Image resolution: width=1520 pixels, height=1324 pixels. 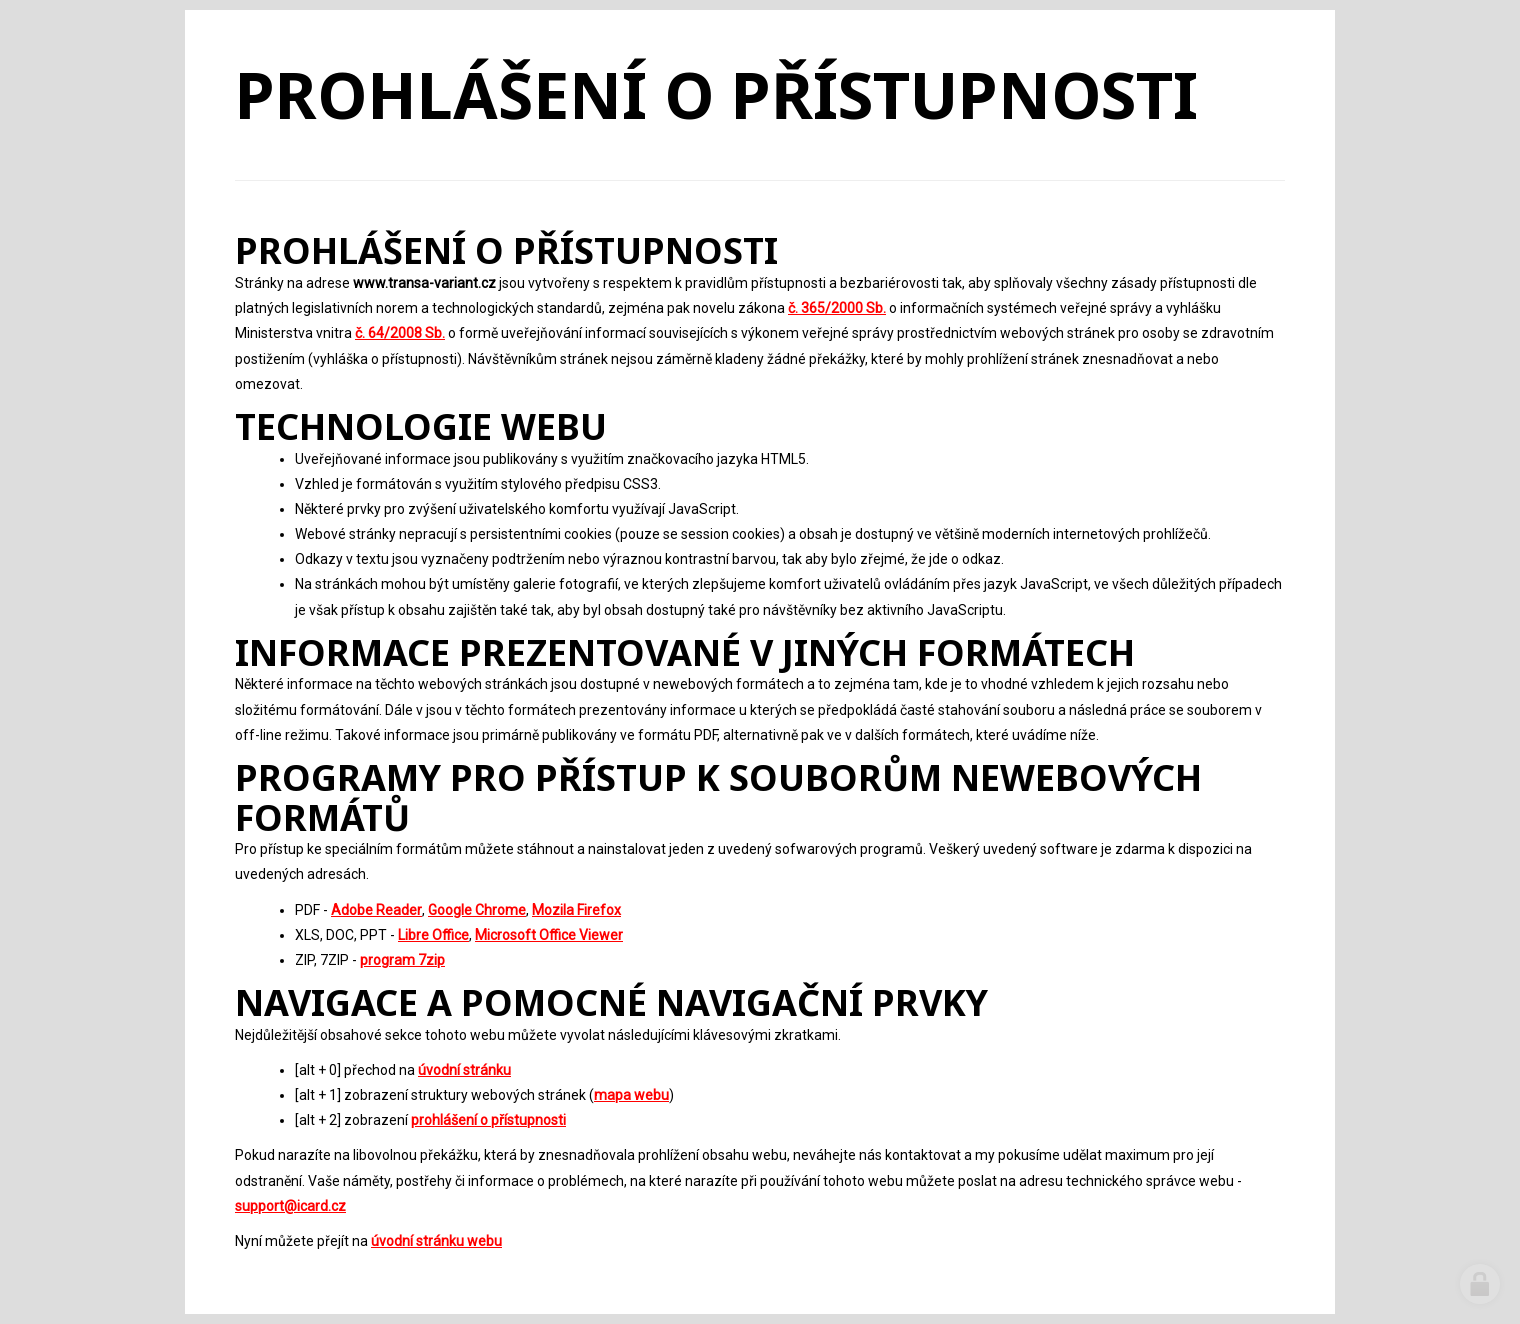 What do you see at coordinates (576, 910) in the screenshot?
I see `Mozila Firefox` at bounding box center [576, 910].